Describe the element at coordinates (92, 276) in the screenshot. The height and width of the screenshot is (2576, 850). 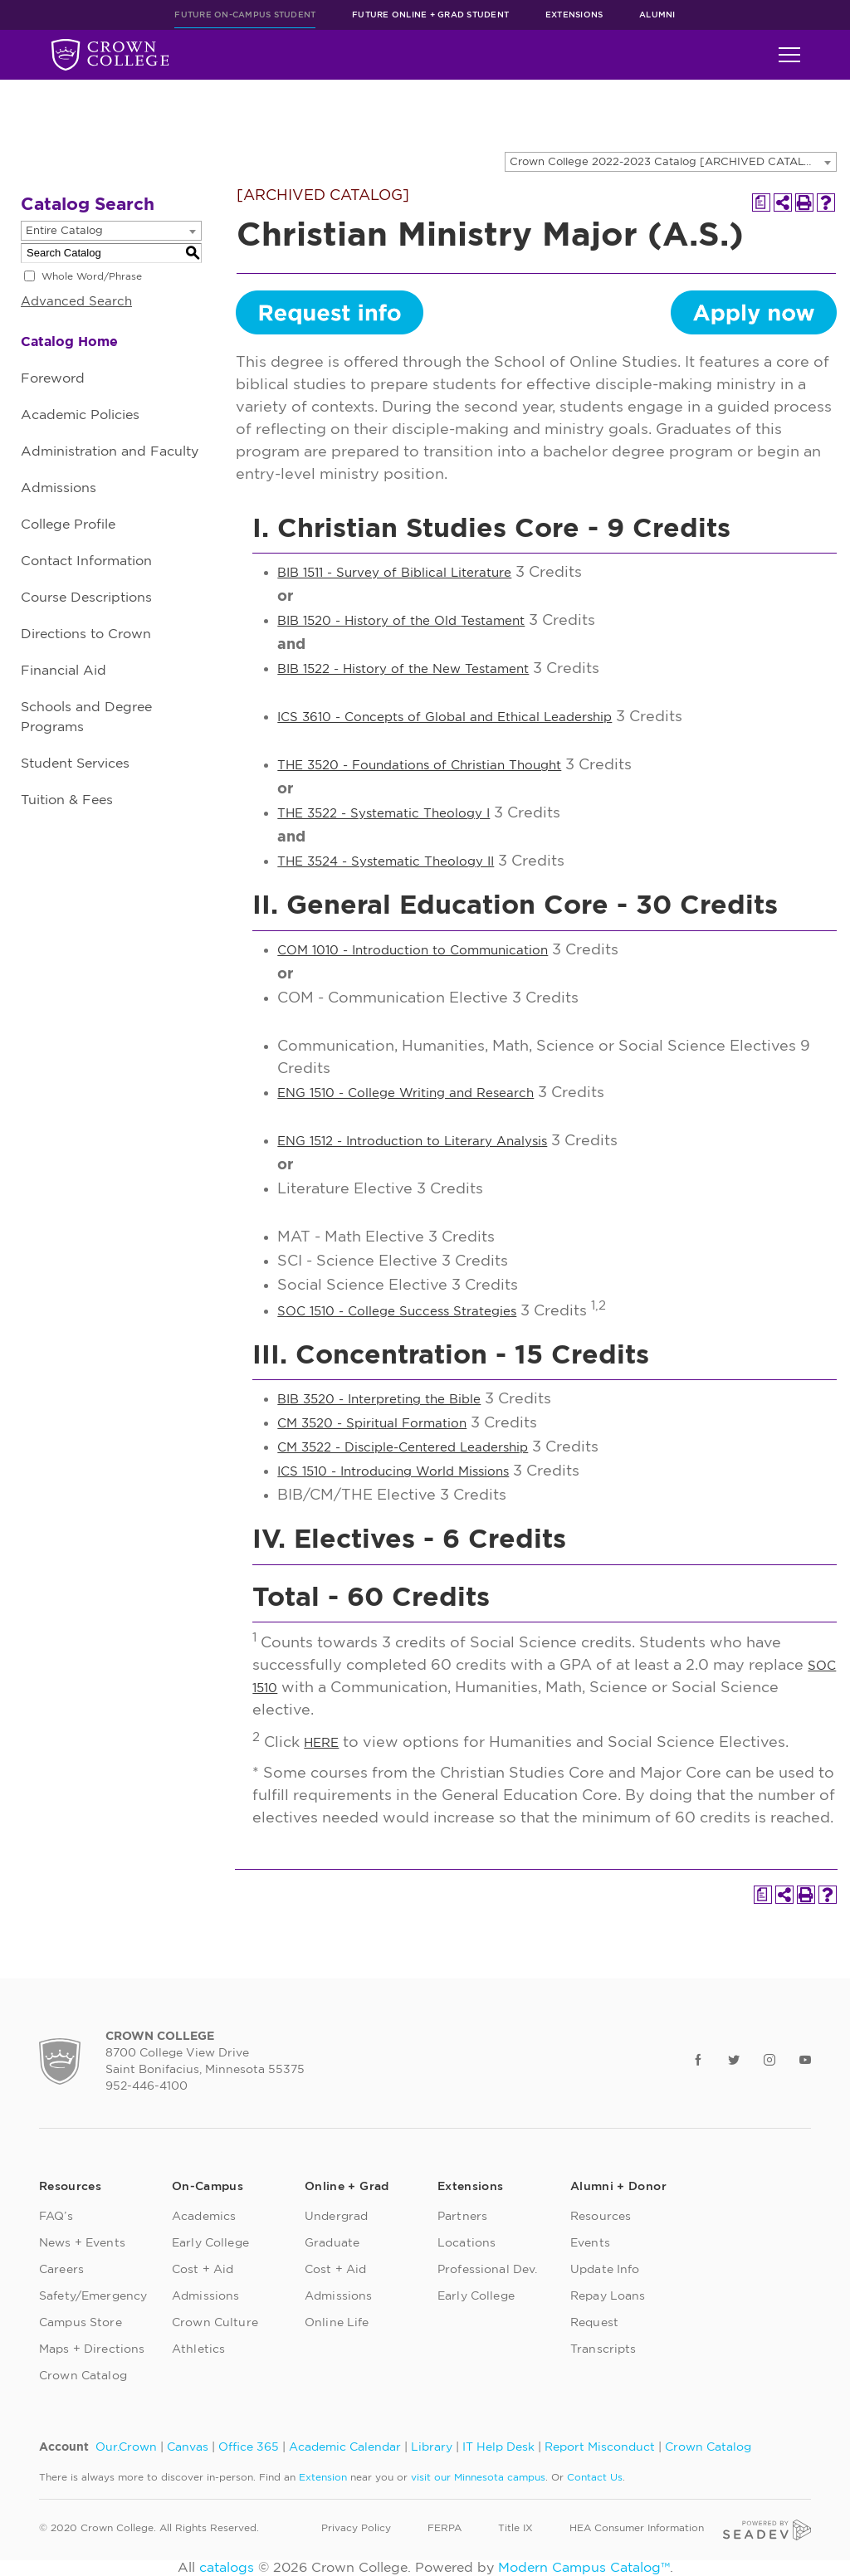
I see `Whole Word/Phrase` at that location.